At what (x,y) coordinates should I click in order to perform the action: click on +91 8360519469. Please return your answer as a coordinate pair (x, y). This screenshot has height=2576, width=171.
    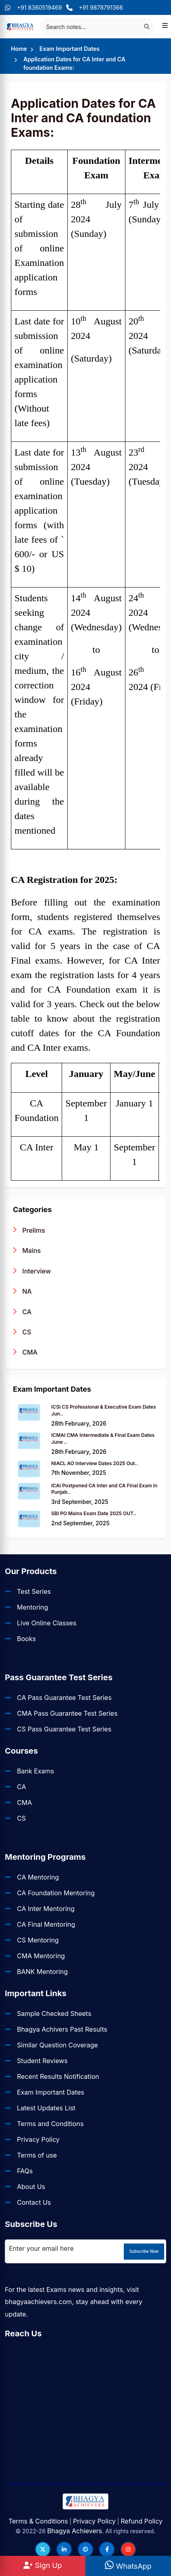
    Looking at the image, I should click on (33, 7).